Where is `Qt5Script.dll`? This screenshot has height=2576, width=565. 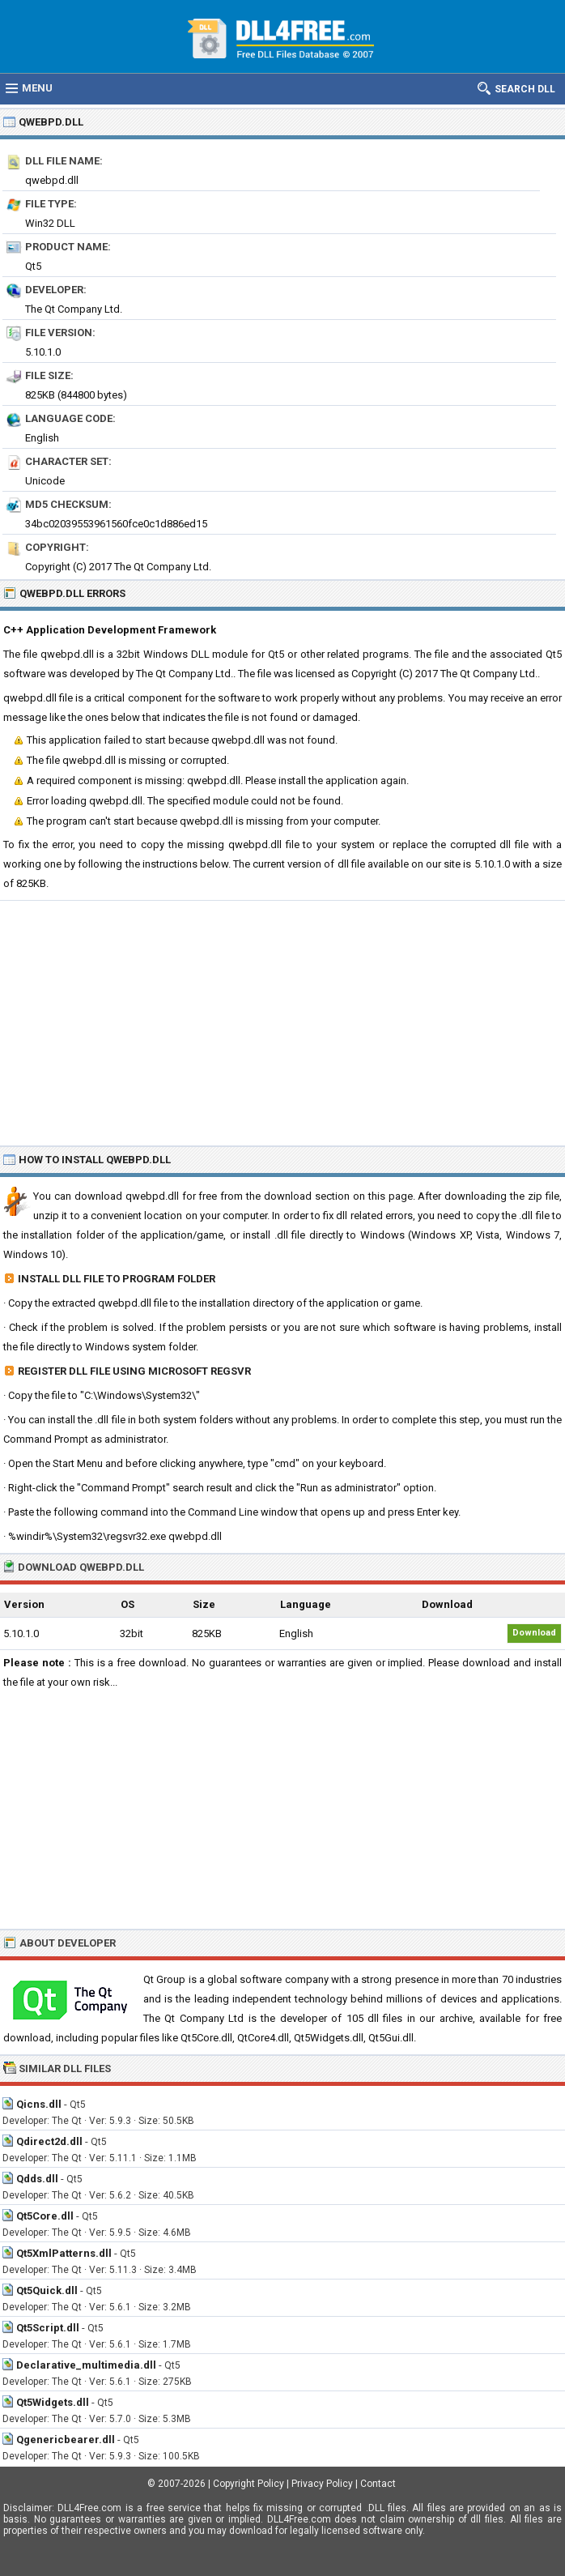 Qt5Script.dll is located at coordinates (47, 2328).